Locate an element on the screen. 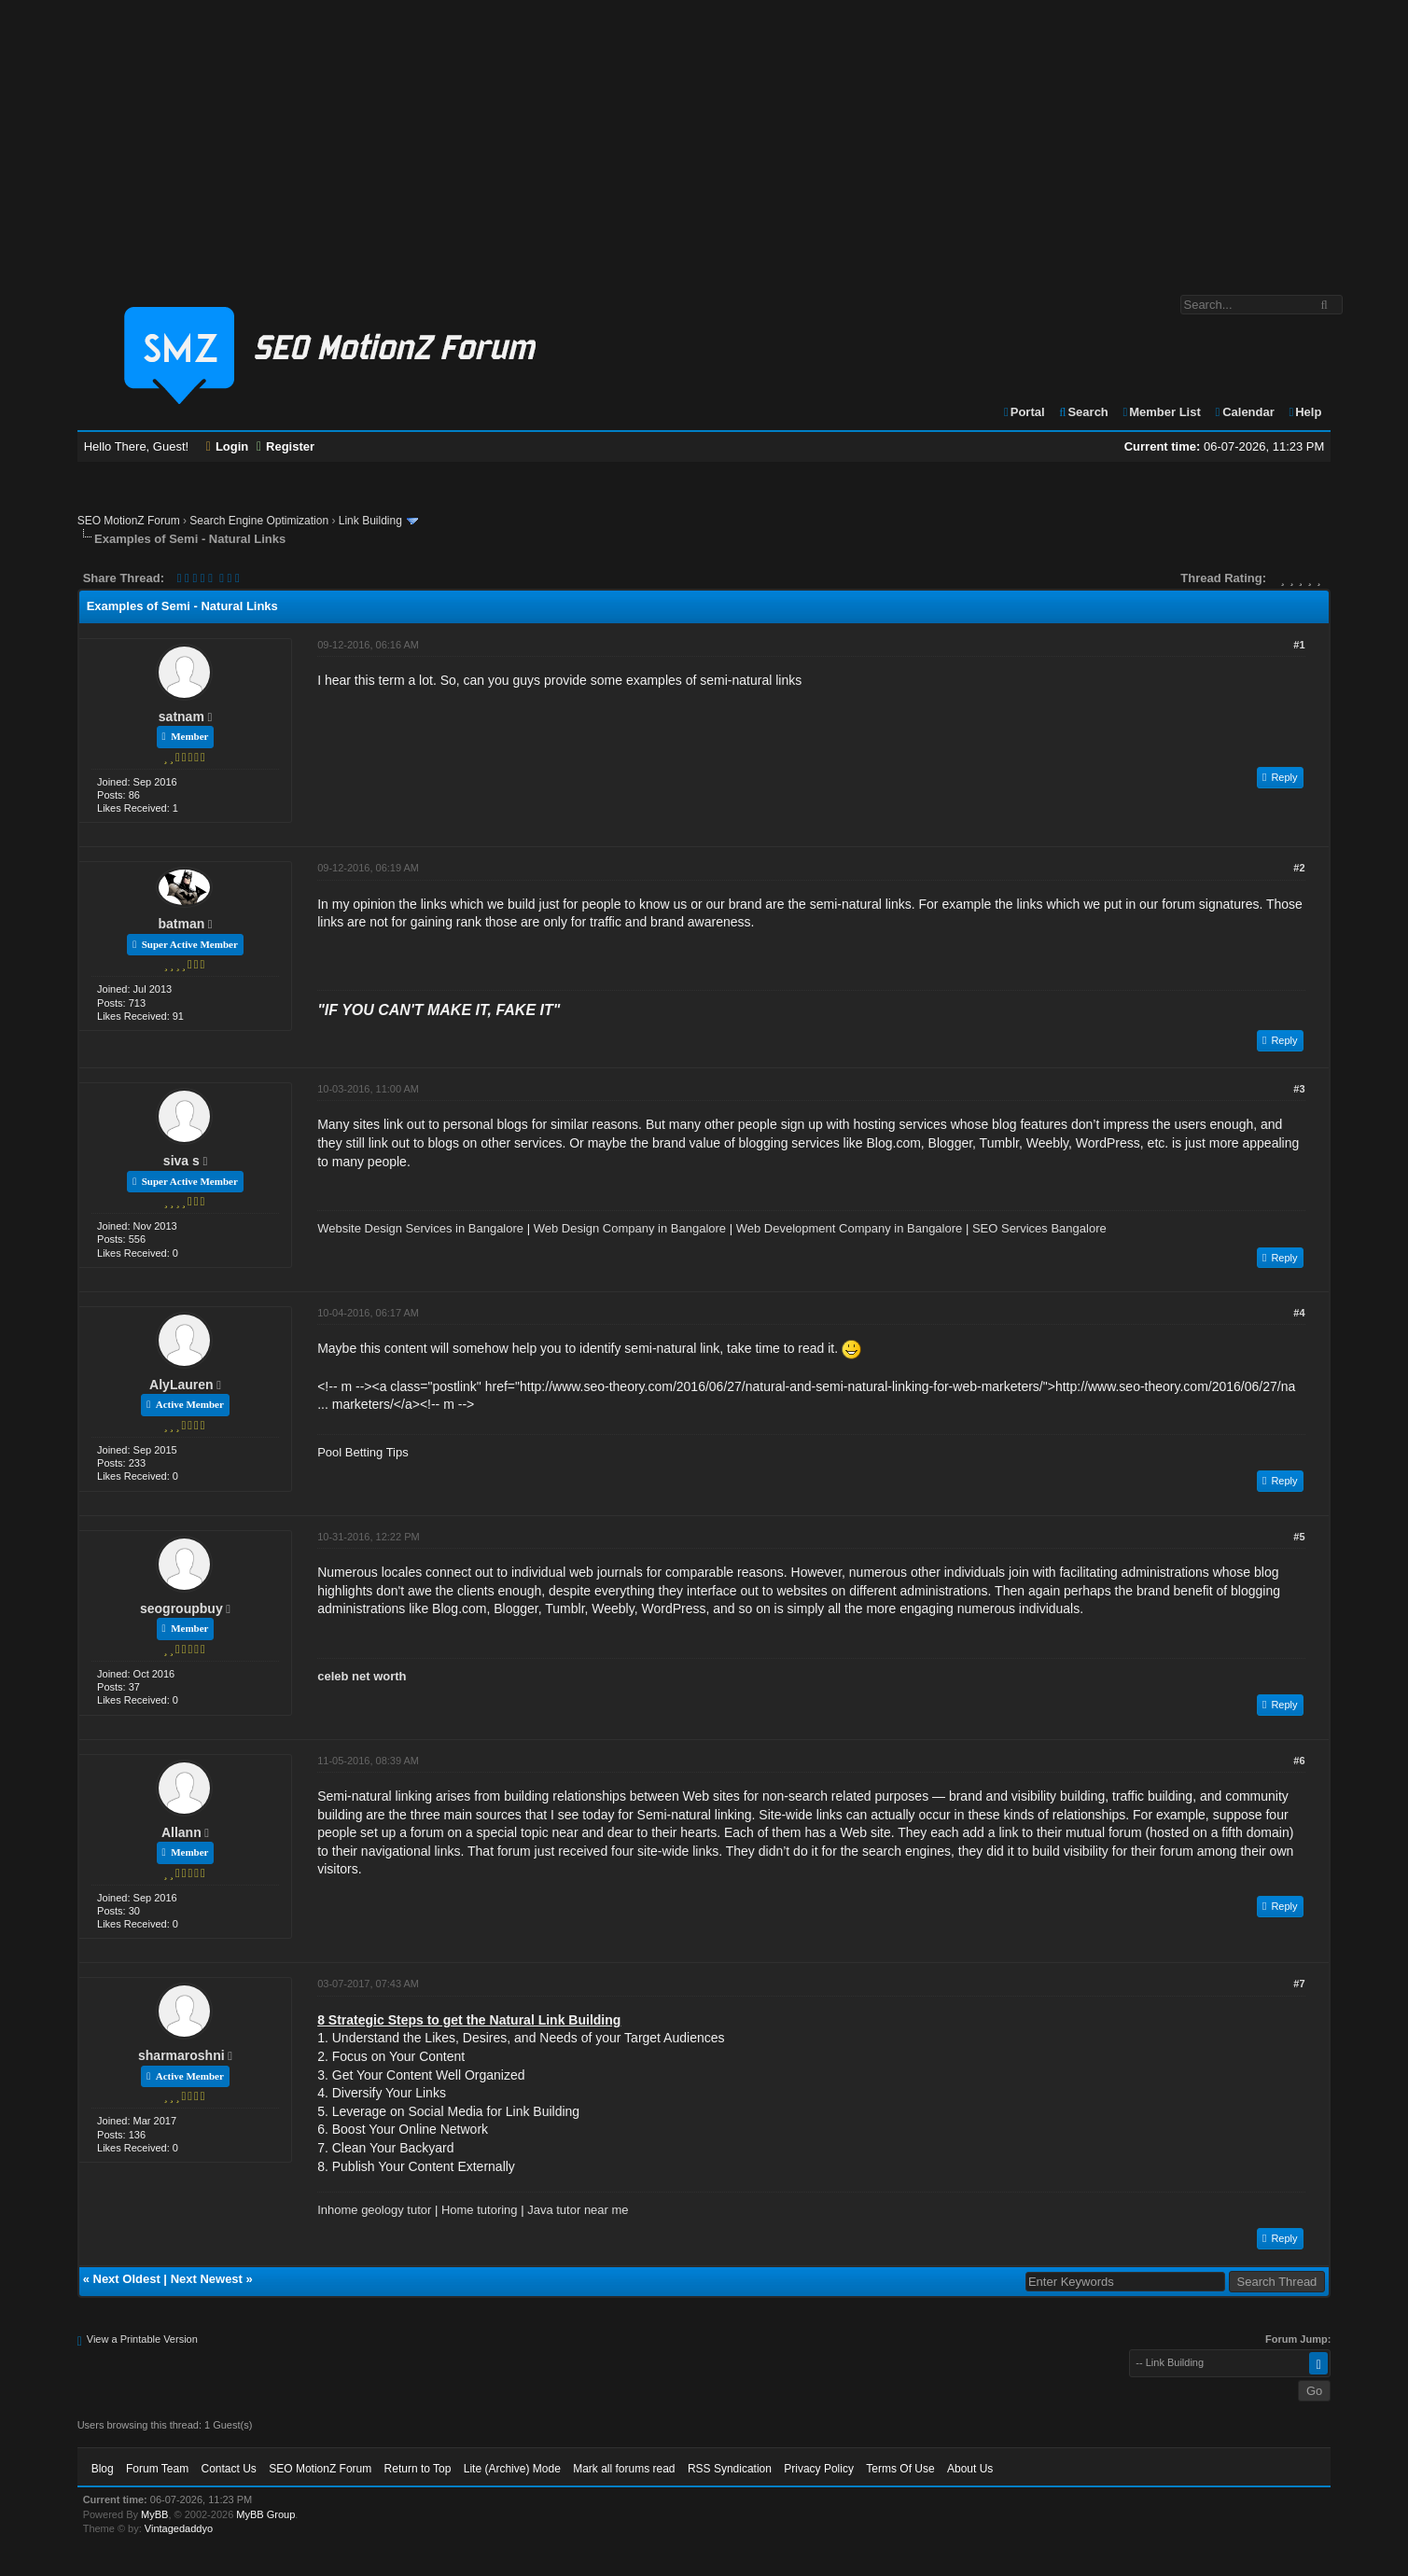 The image size is (1408, 2576). #4 is located at coordinates (1298, 1312).